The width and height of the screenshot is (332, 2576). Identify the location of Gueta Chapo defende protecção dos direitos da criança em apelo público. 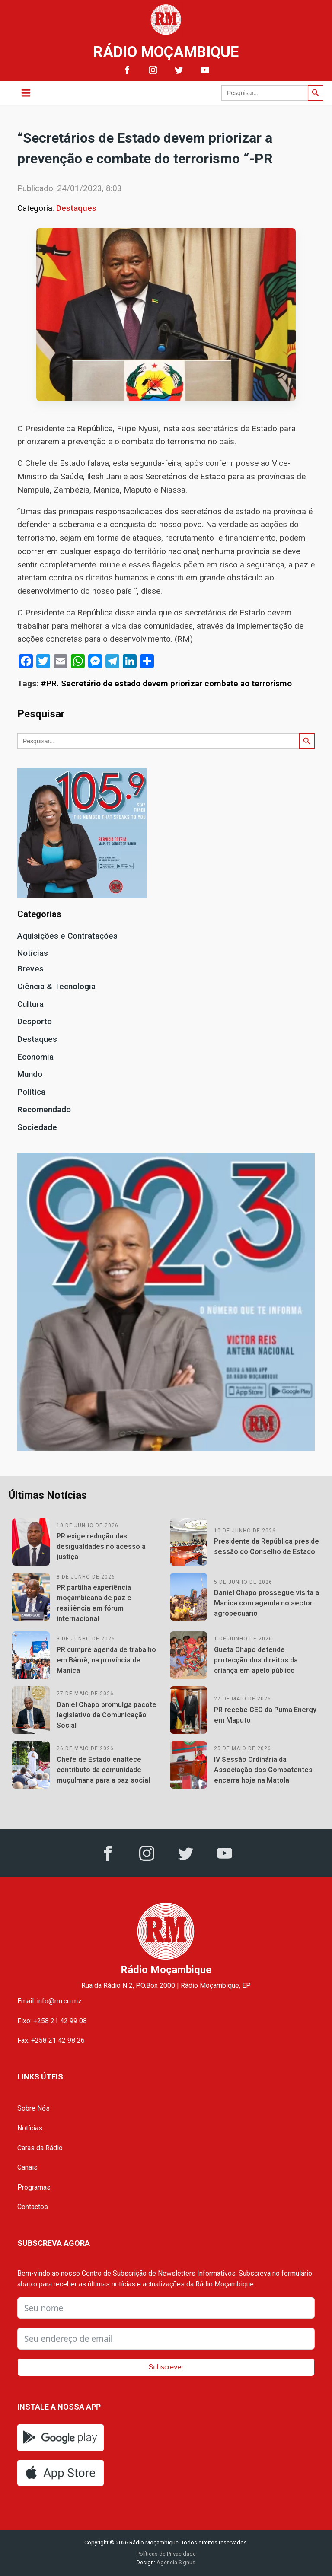
(256, 1660).